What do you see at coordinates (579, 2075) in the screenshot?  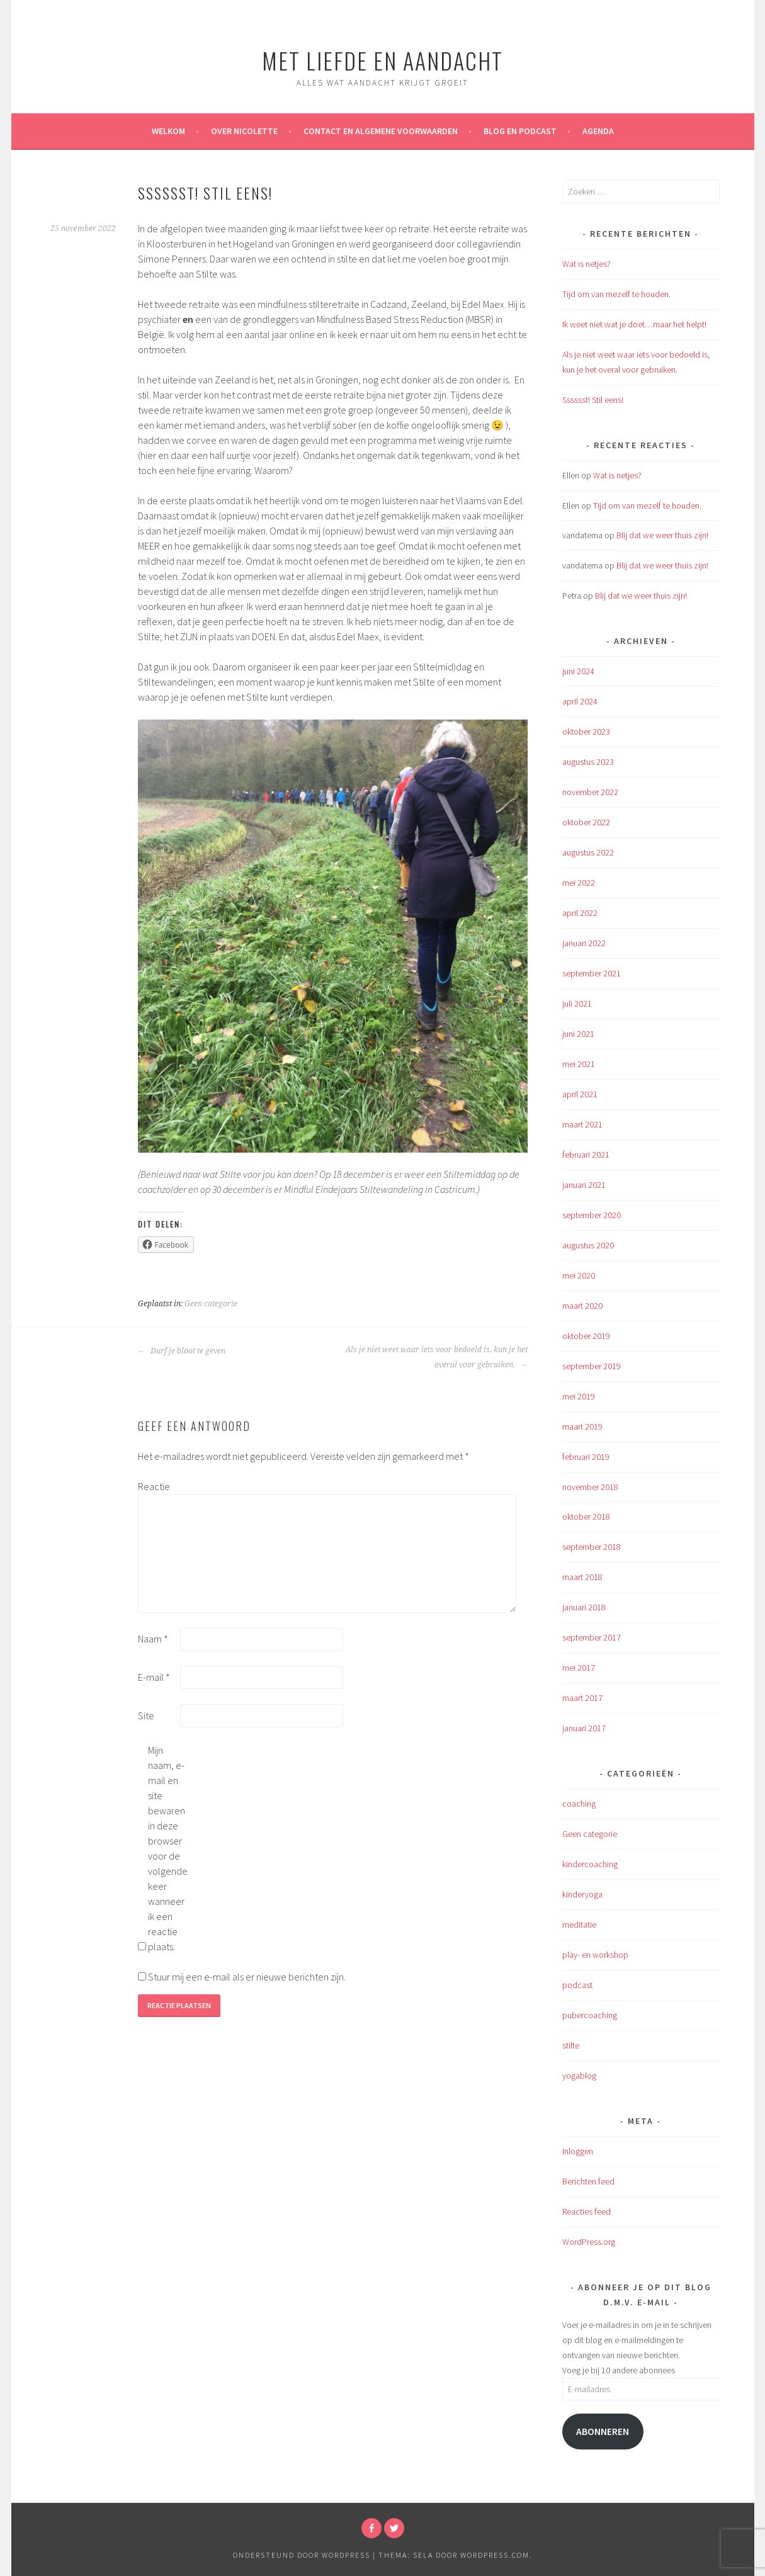 I see `yogablog` at bounding box center [579, 2075].